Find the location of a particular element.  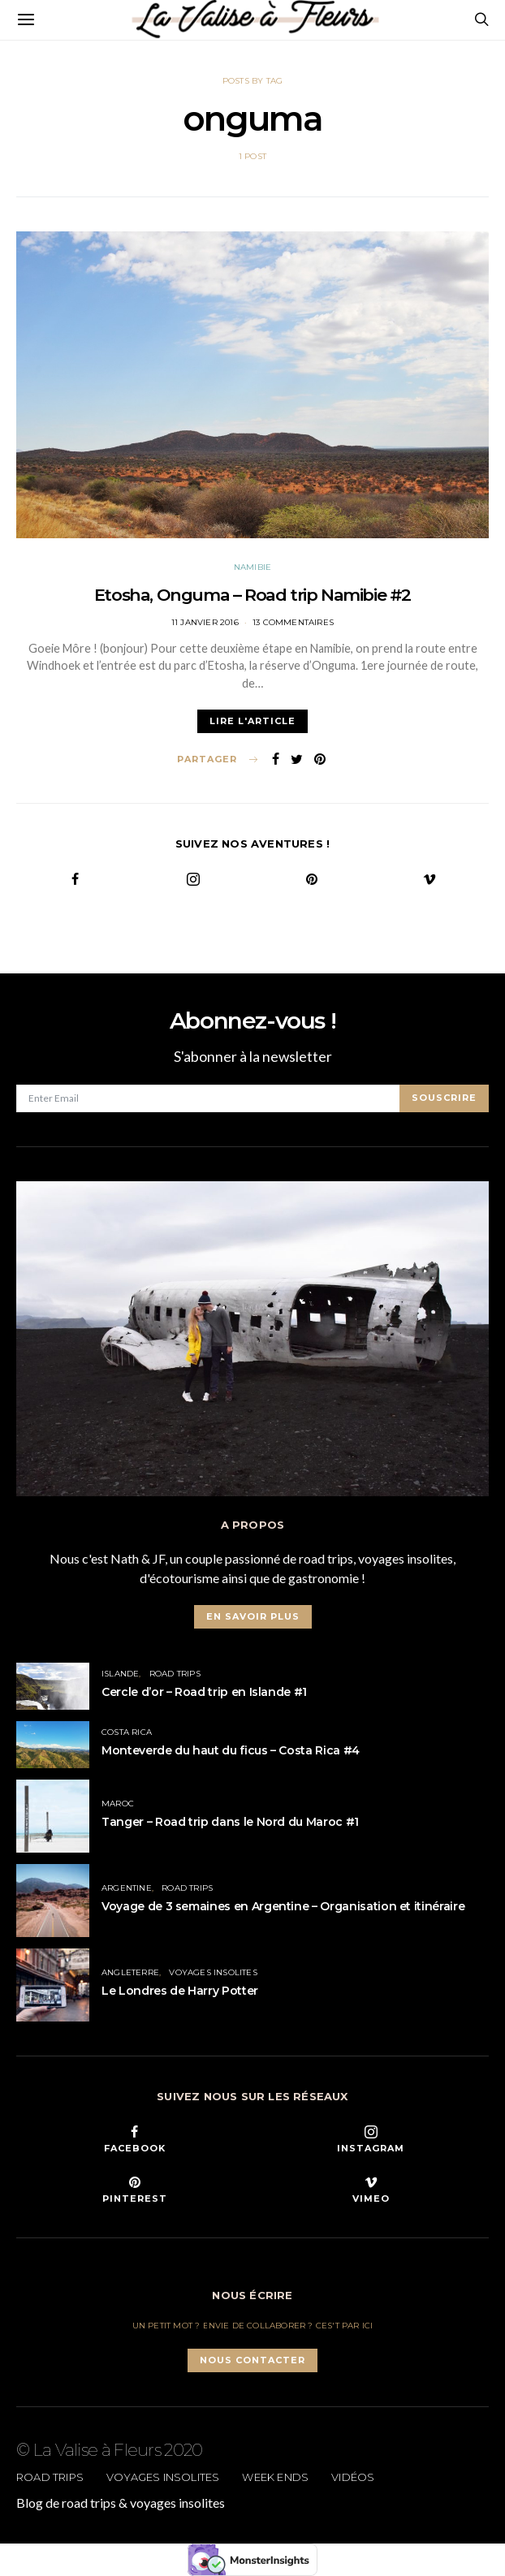

Angleterre is located at coordinates (130, 1972).